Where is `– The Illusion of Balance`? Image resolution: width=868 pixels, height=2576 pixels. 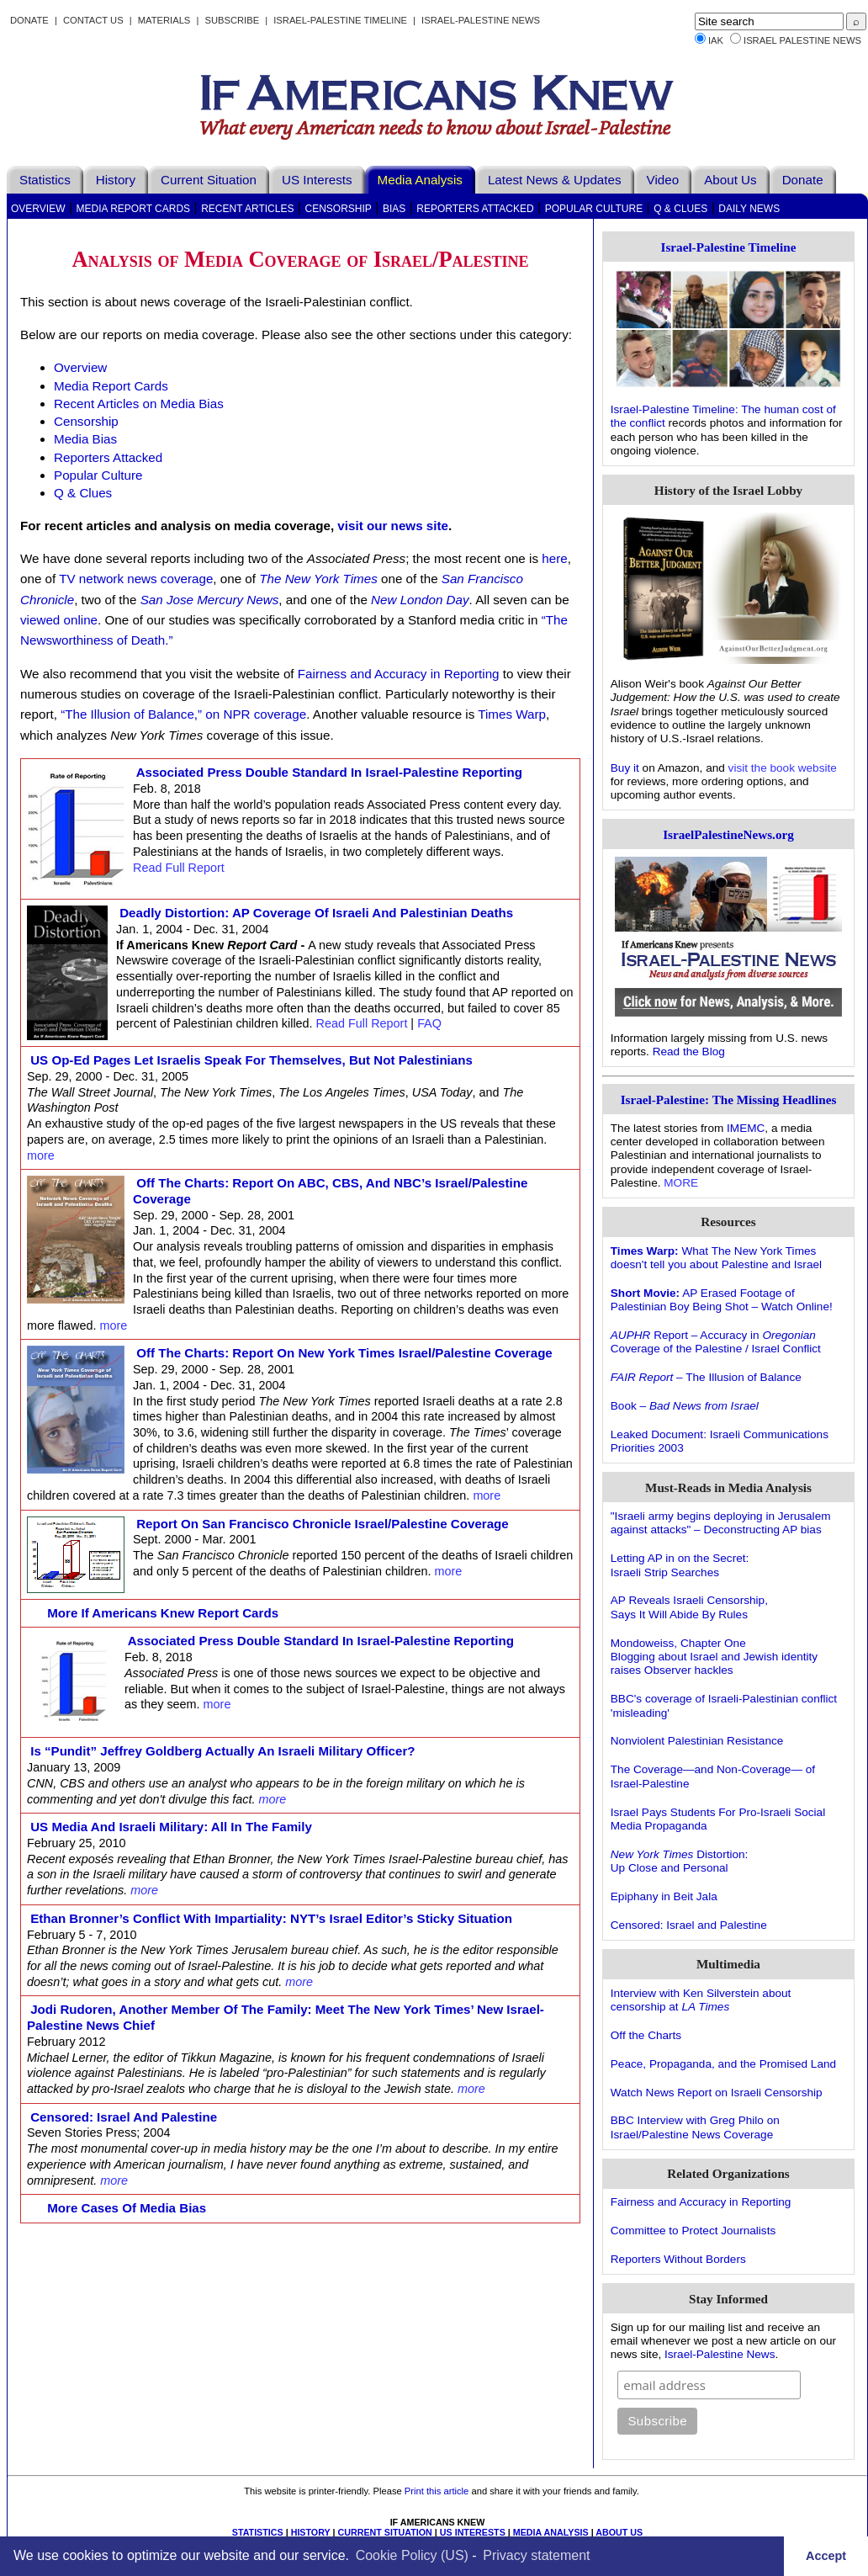
– The Illusion of Balance is located at coordinates (706, 1377).